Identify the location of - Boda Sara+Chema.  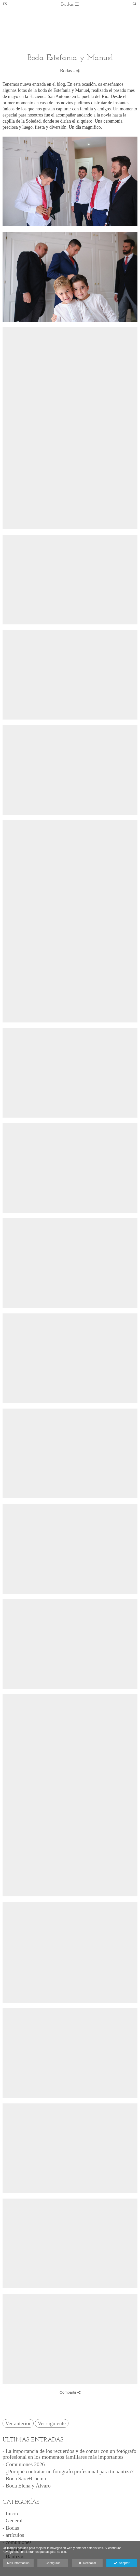
(24, 2479).